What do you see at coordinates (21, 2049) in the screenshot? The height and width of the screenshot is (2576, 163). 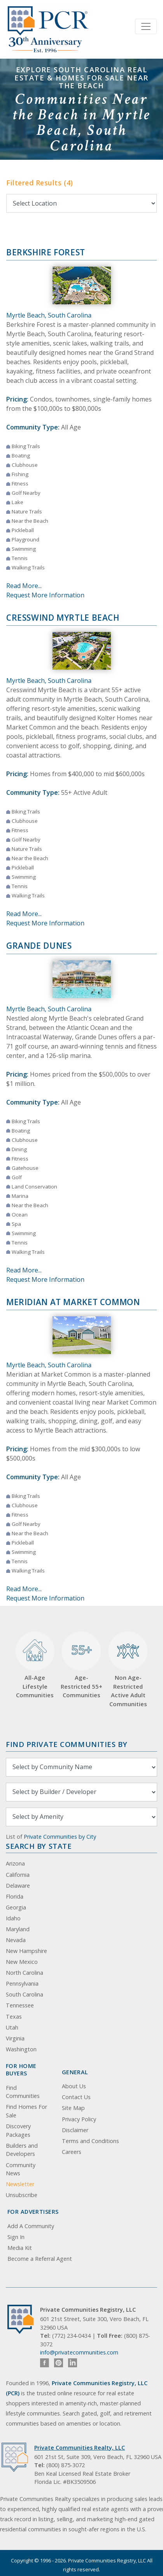 I see `Washington` at bounding box center [21, 2049].